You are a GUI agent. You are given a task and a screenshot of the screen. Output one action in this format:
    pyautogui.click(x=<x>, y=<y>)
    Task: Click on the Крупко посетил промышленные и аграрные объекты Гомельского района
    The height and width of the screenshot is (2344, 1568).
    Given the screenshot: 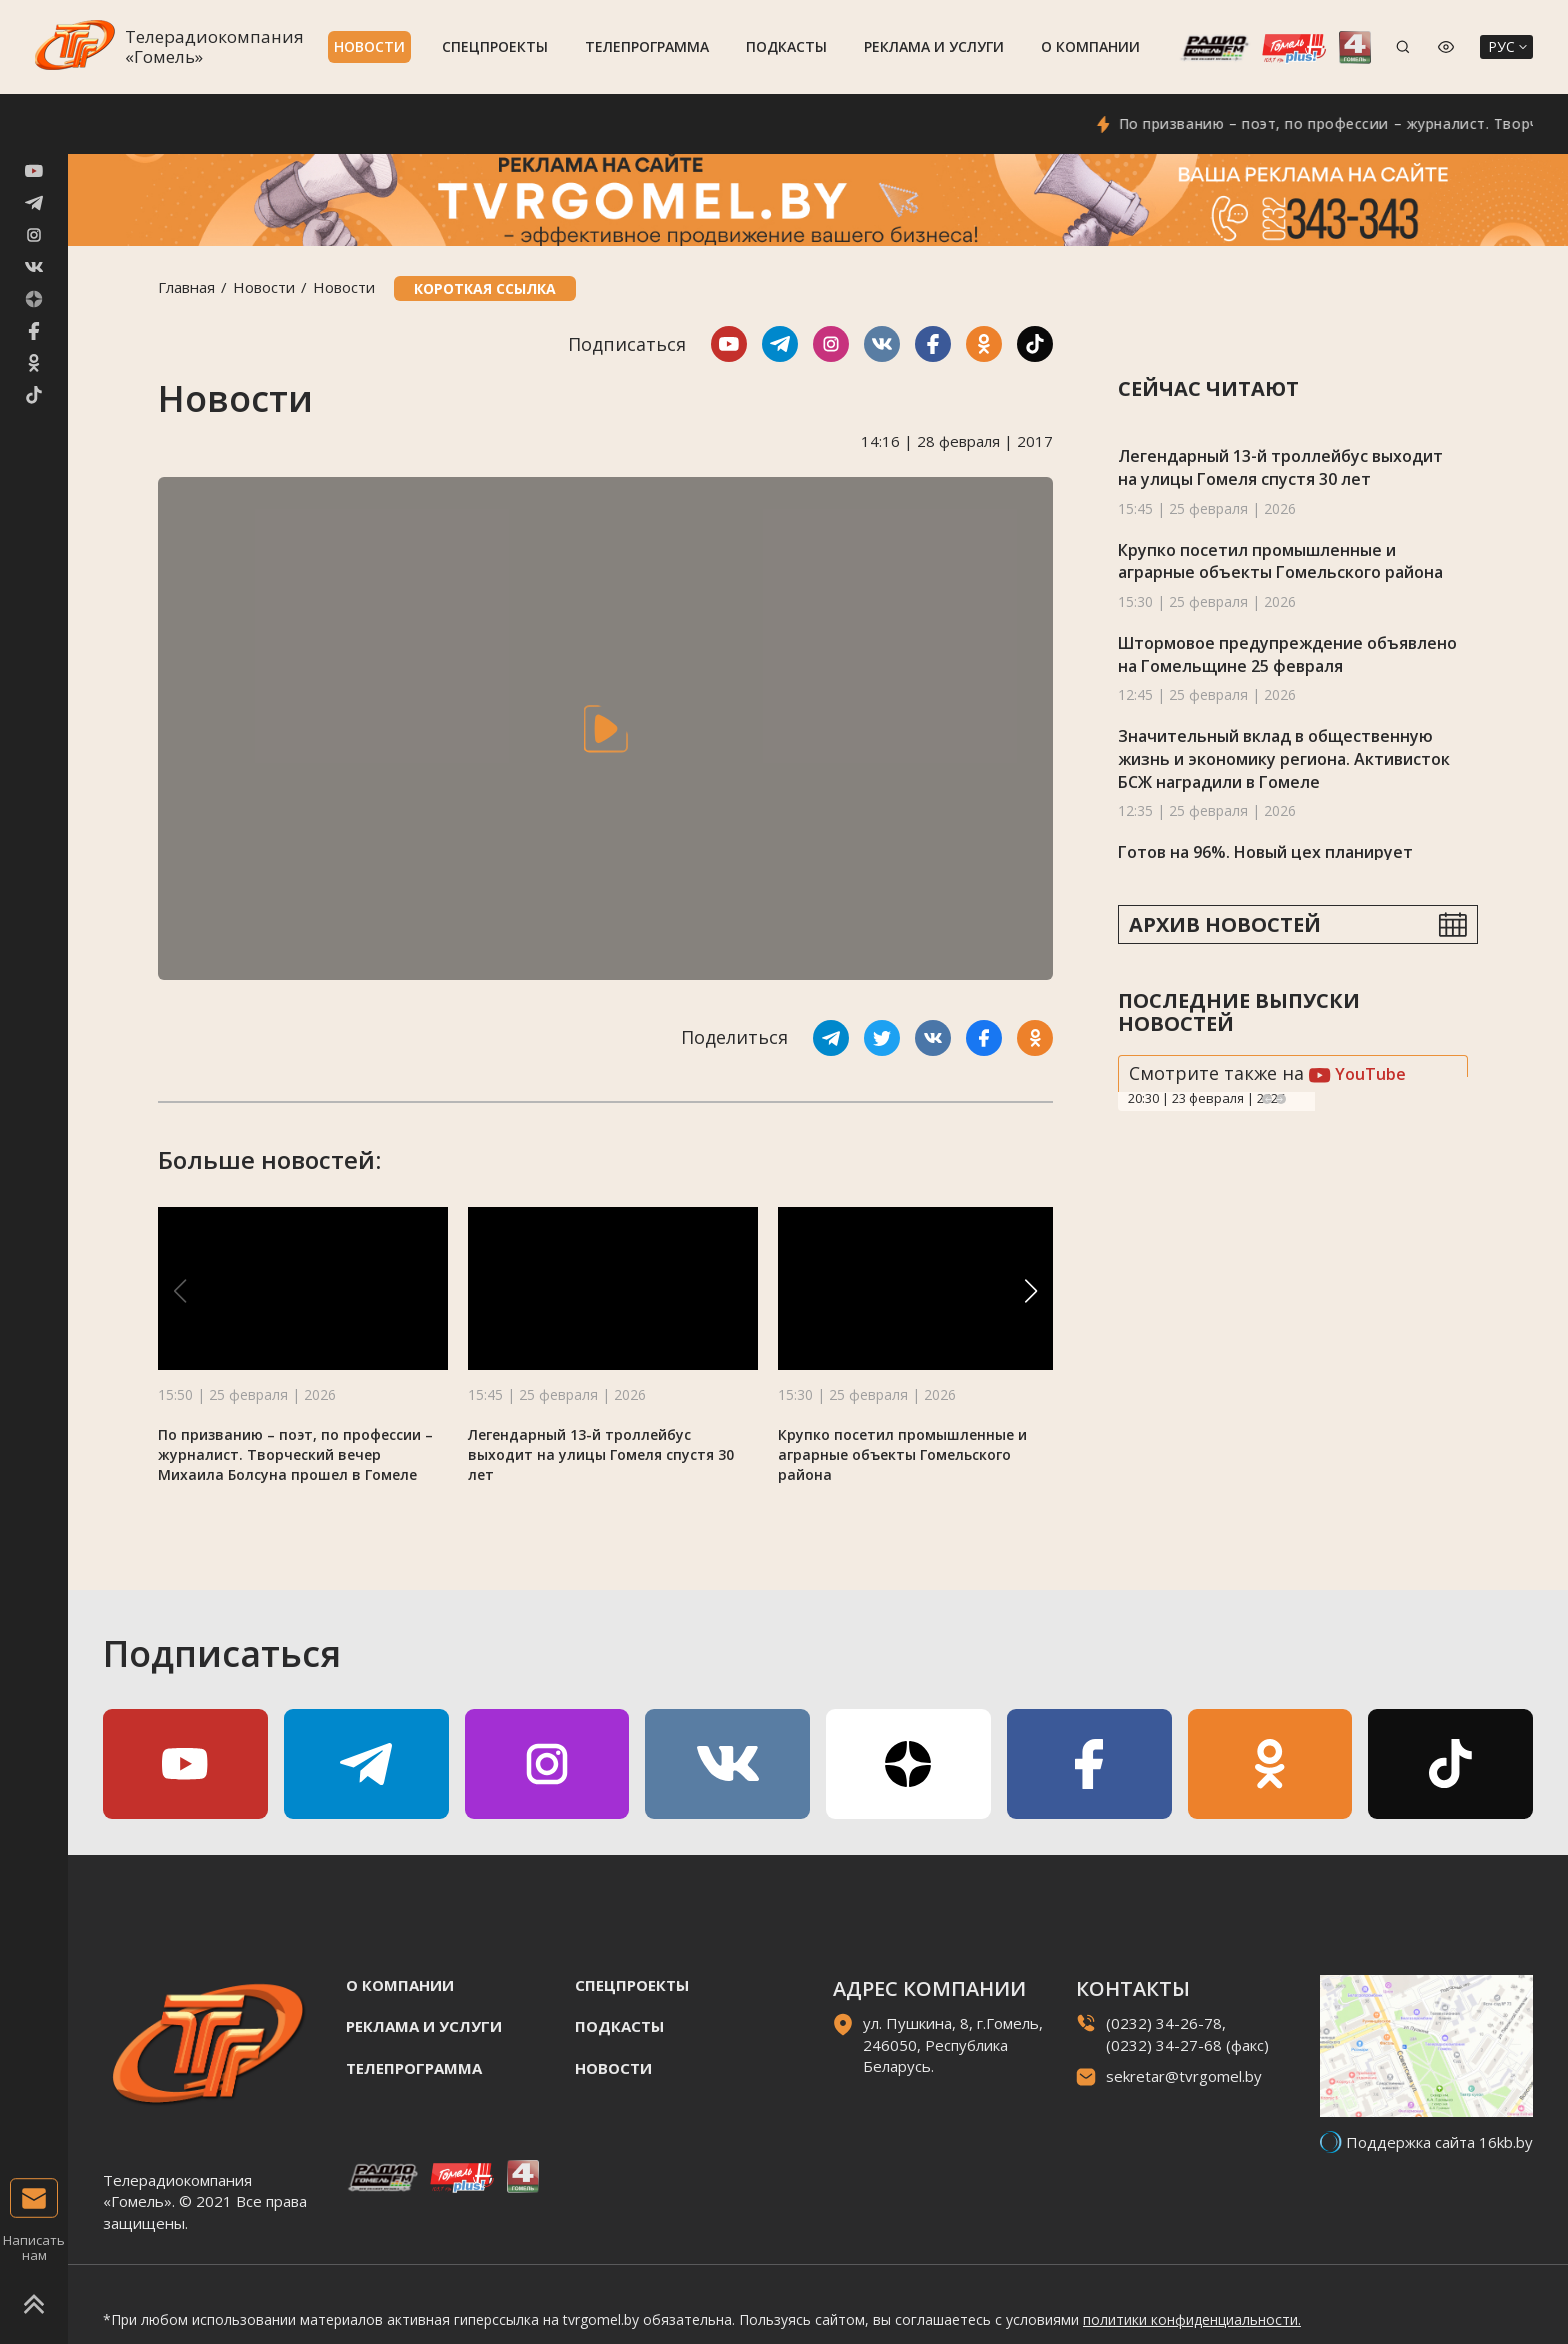 What is the action you would take?
    pyautogui.click(x=902, y=1454)
    